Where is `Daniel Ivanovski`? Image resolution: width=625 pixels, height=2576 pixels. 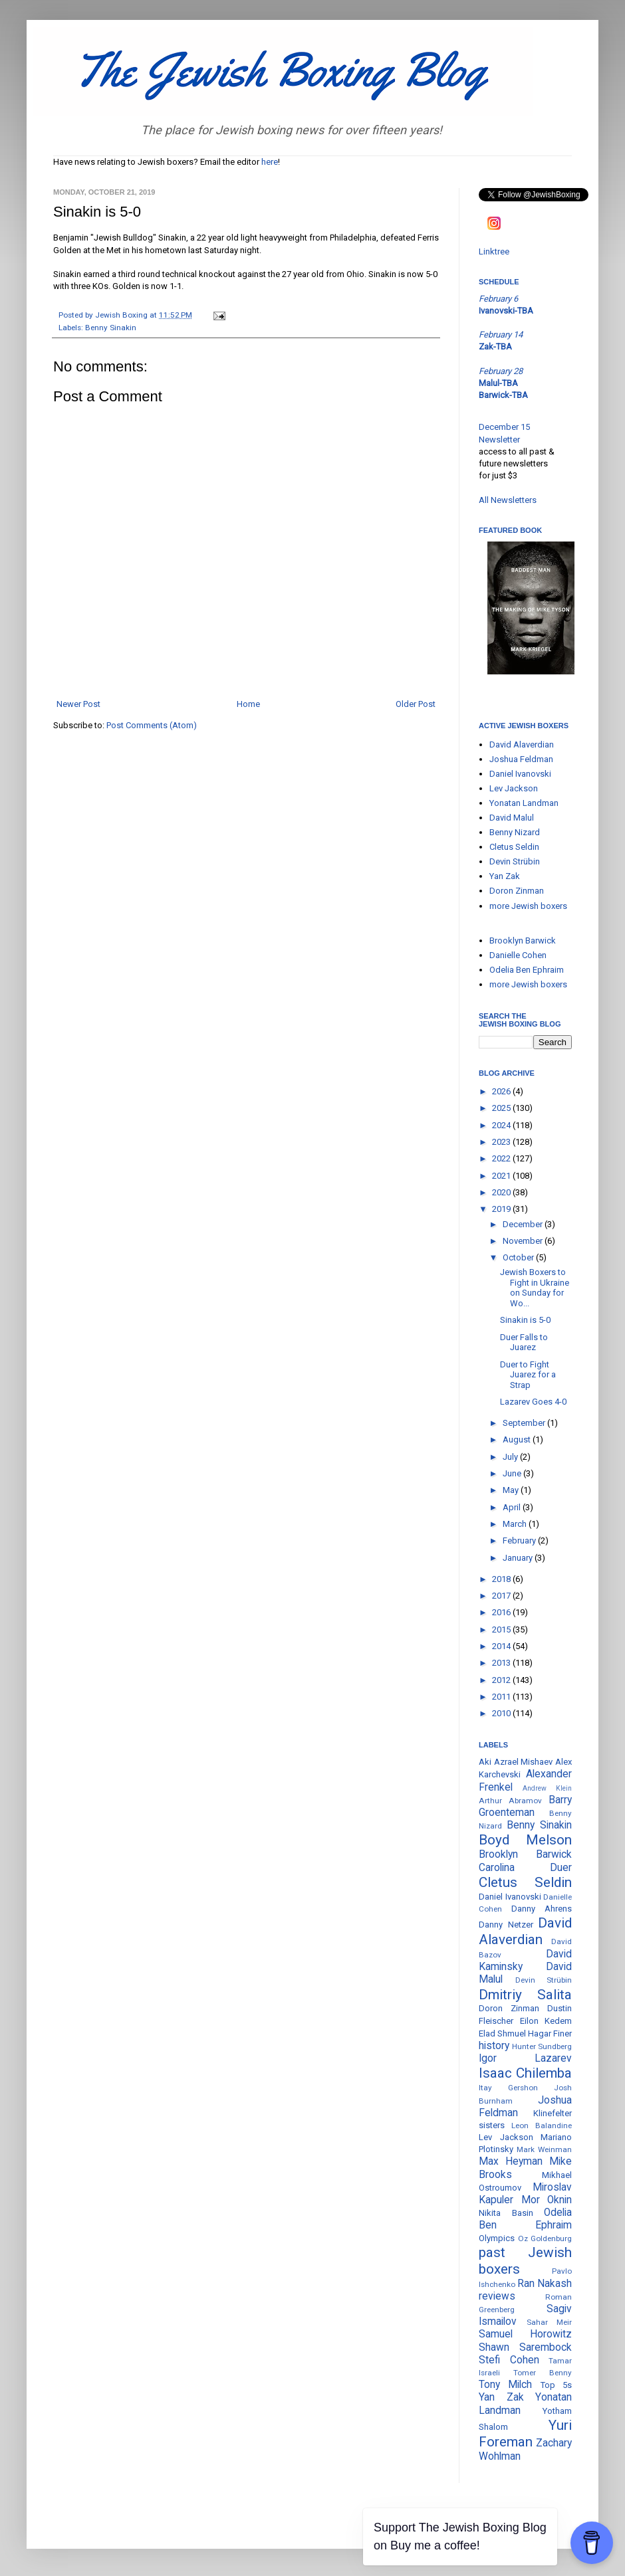
Daniel Ivanovski is located at coordinates (520, 774).